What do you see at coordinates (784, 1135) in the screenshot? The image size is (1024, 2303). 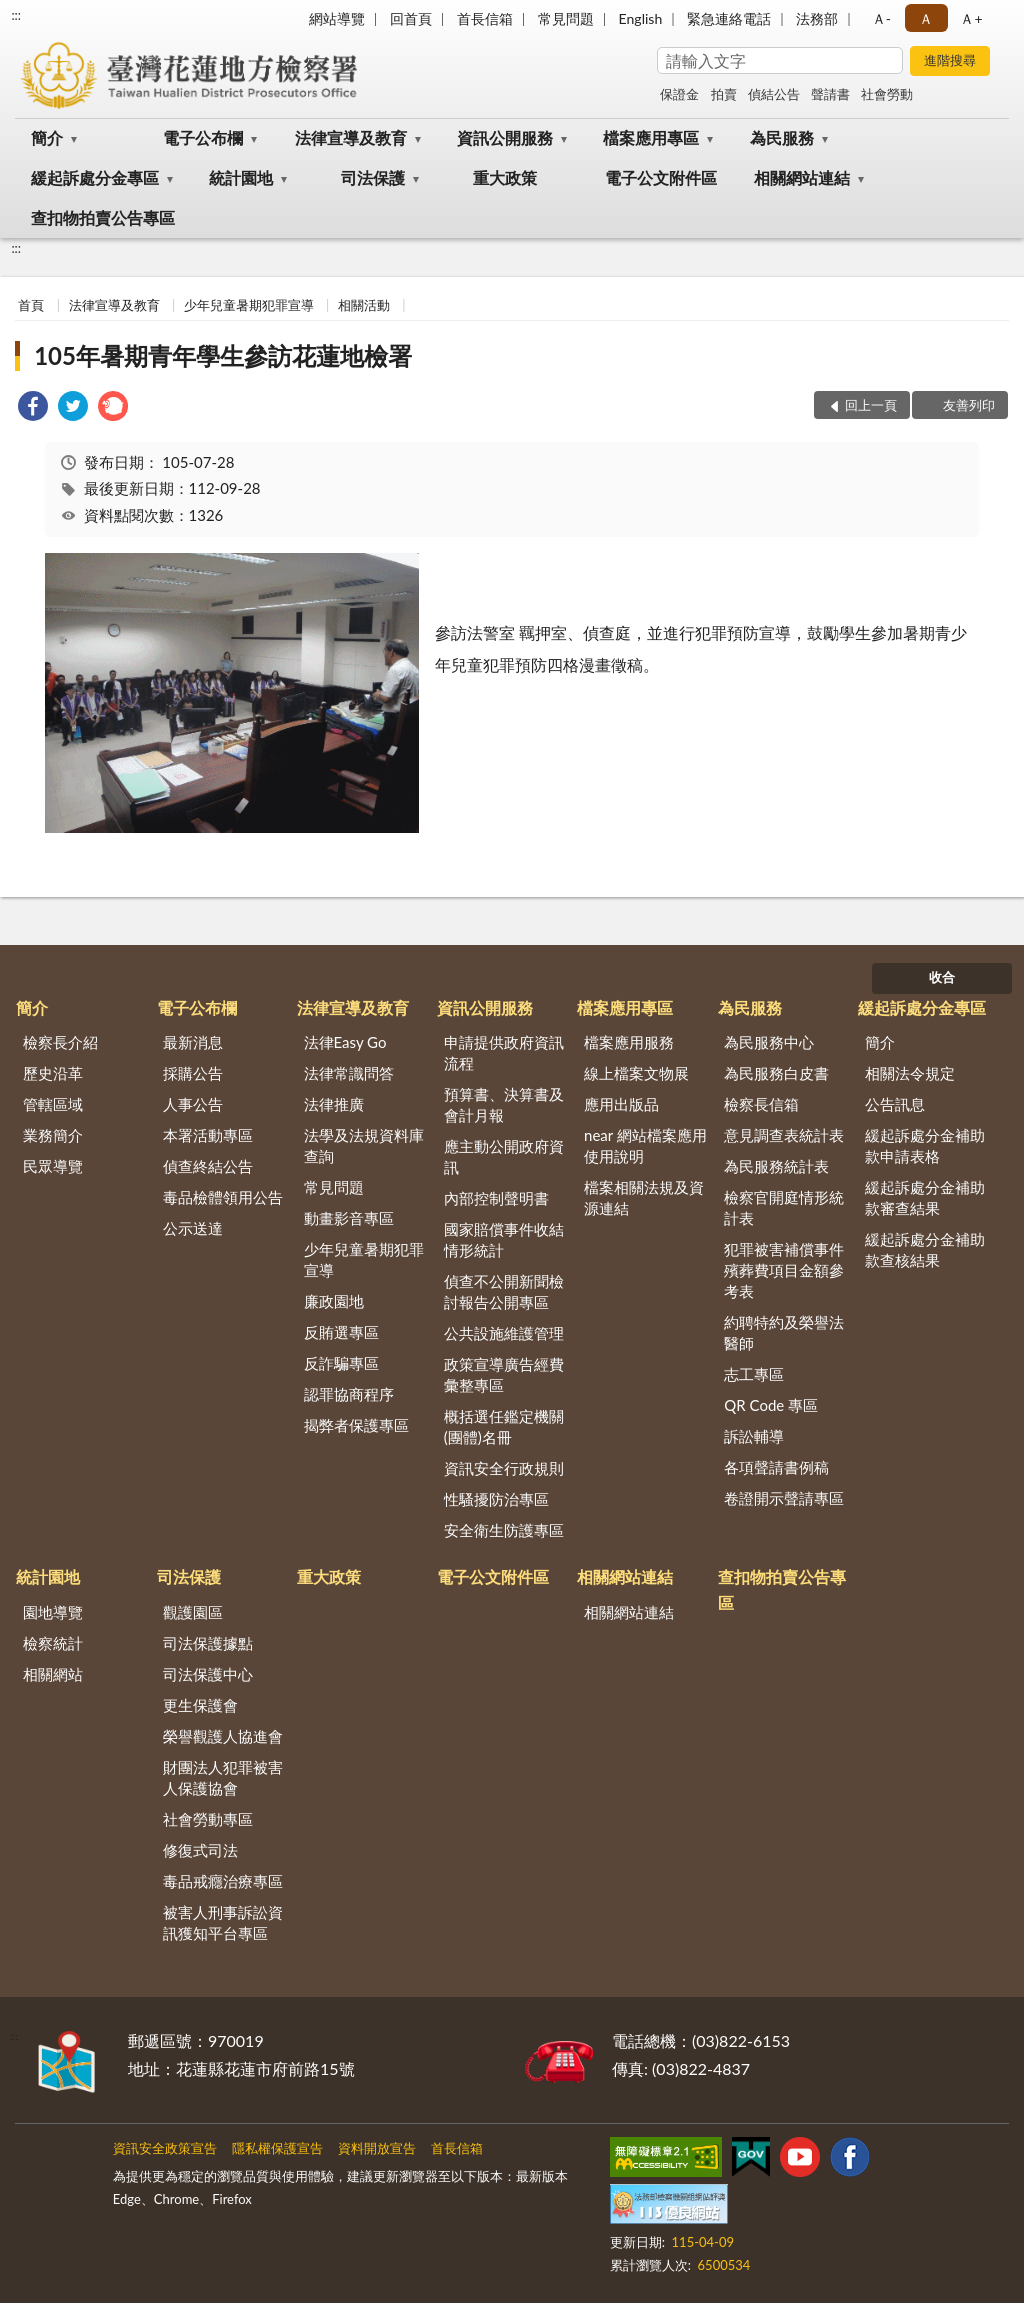 I see `意見調查表統計表` at bounding box center [784, 1135].